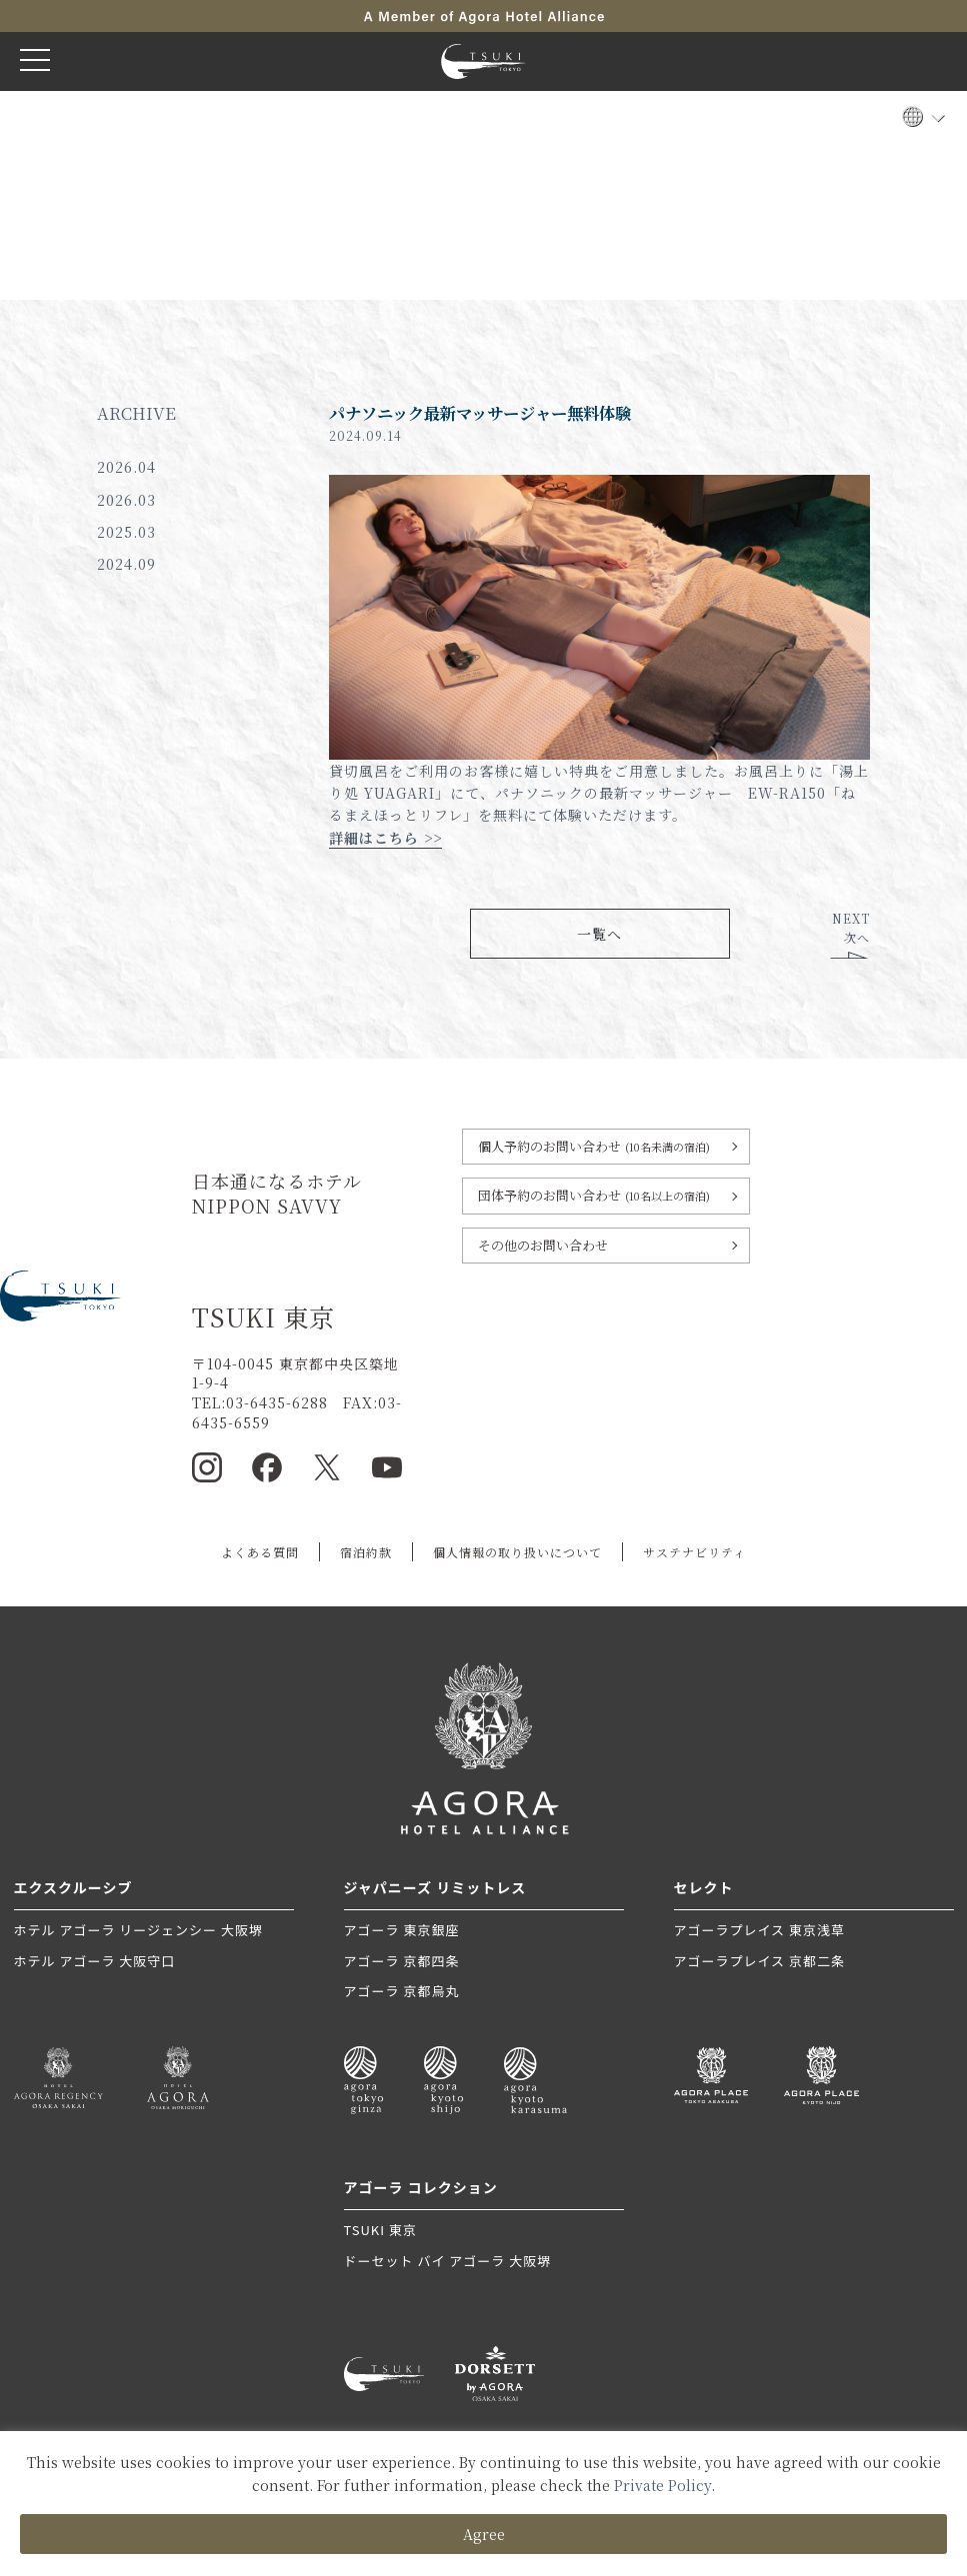 The image size is (967, 2576). I want to click on NEXT次へ, so click(851, 928).